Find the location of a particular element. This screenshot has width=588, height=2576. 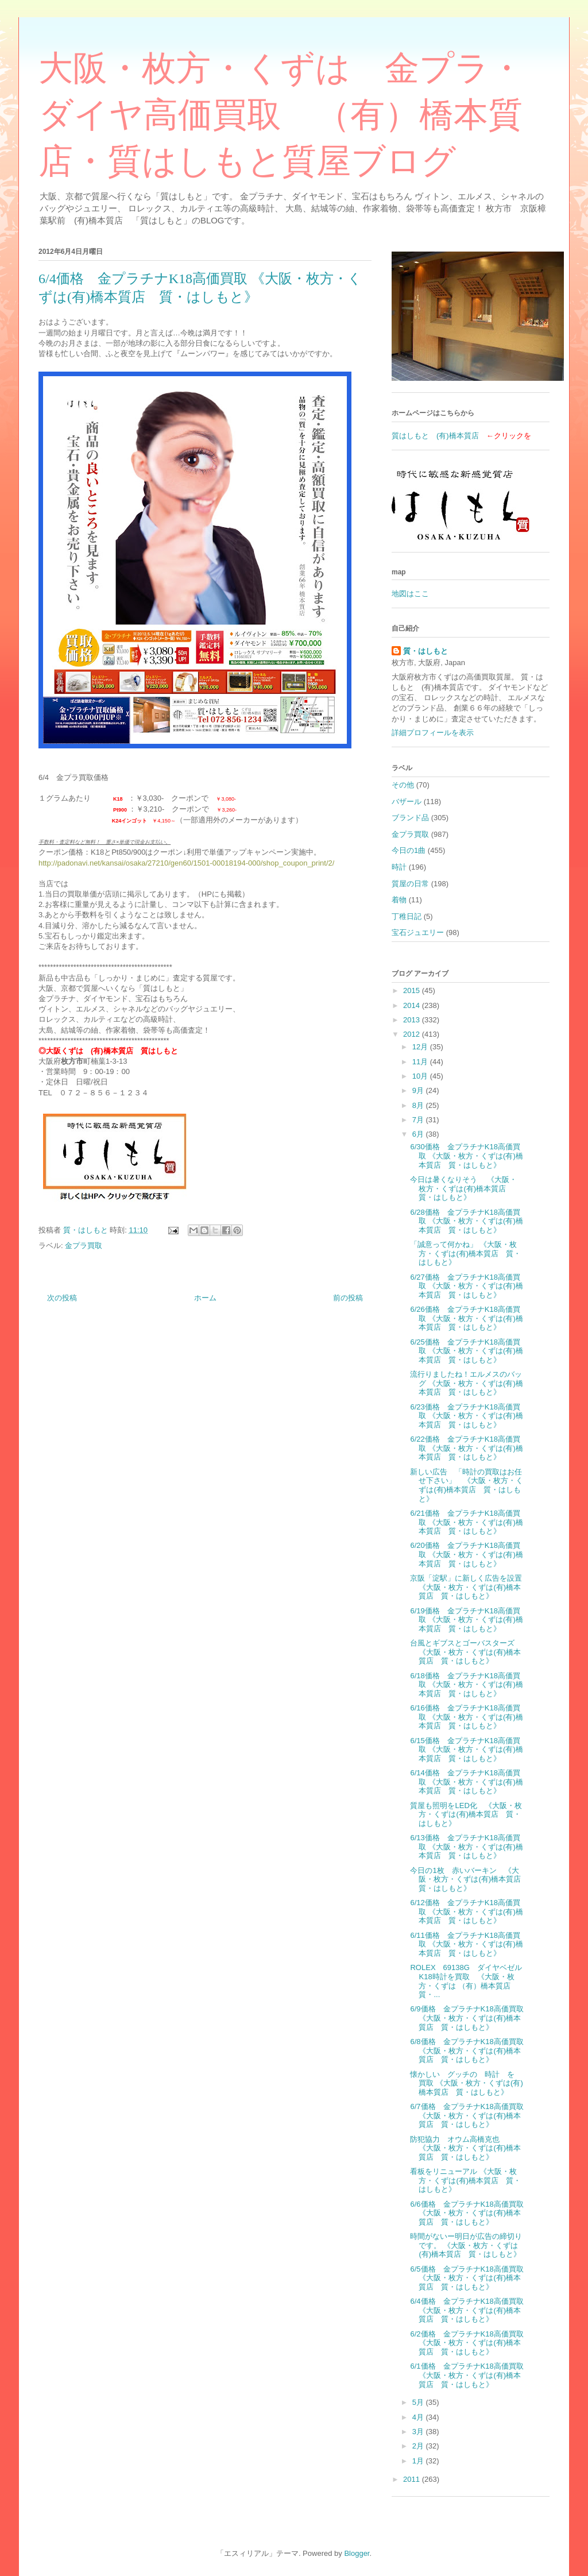

6/12価格 金プラチナK18高価買取 《大阪・枚方・くずは(有)橋本質店 質・はしもと》 is located at coordinates (466, 1911).